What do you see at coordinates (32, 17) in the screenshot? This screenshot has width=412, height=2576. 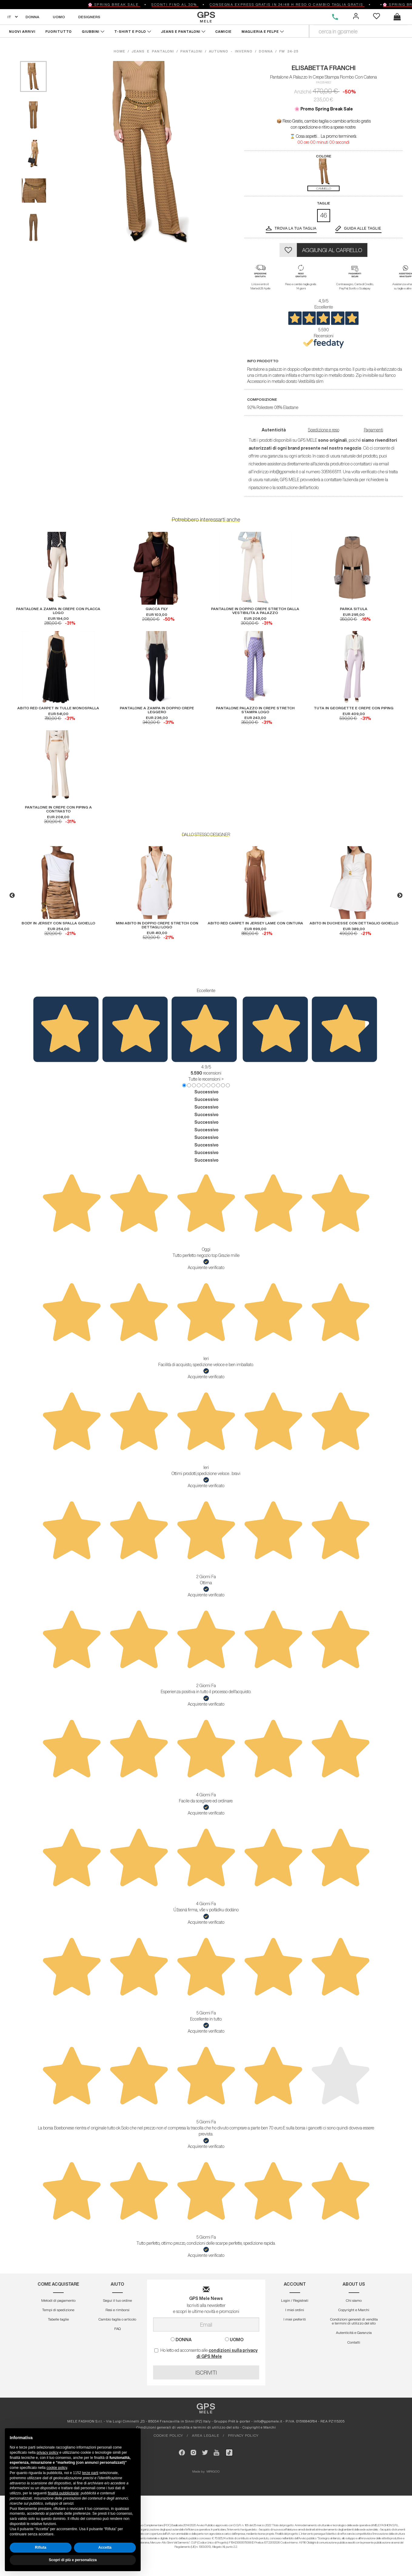 I see `DONNA` at bounding box center [32, 17].